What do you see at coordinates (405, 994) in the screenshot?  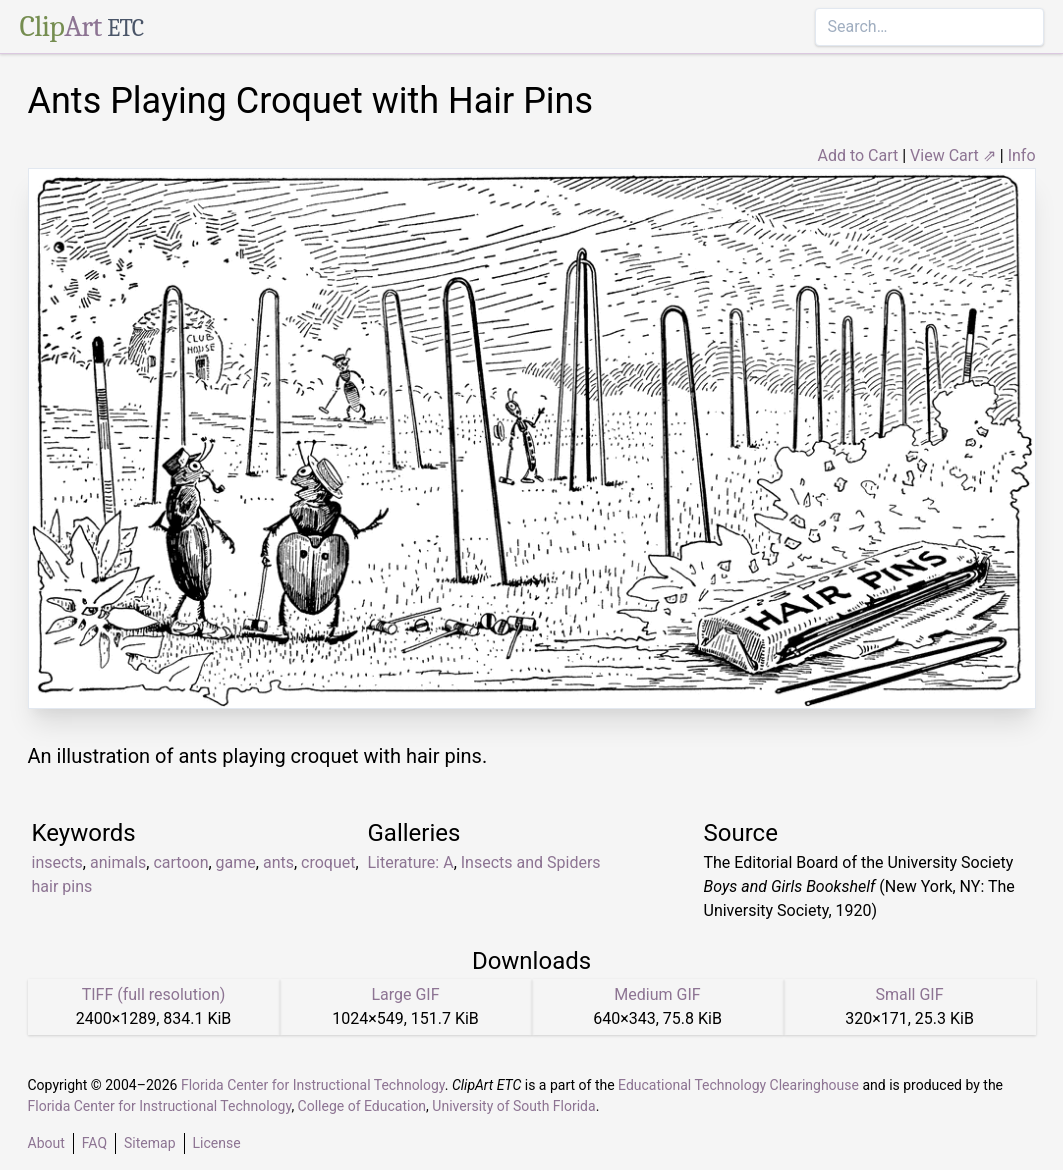 I see `Large GIF` at bounding box center [405, 994].